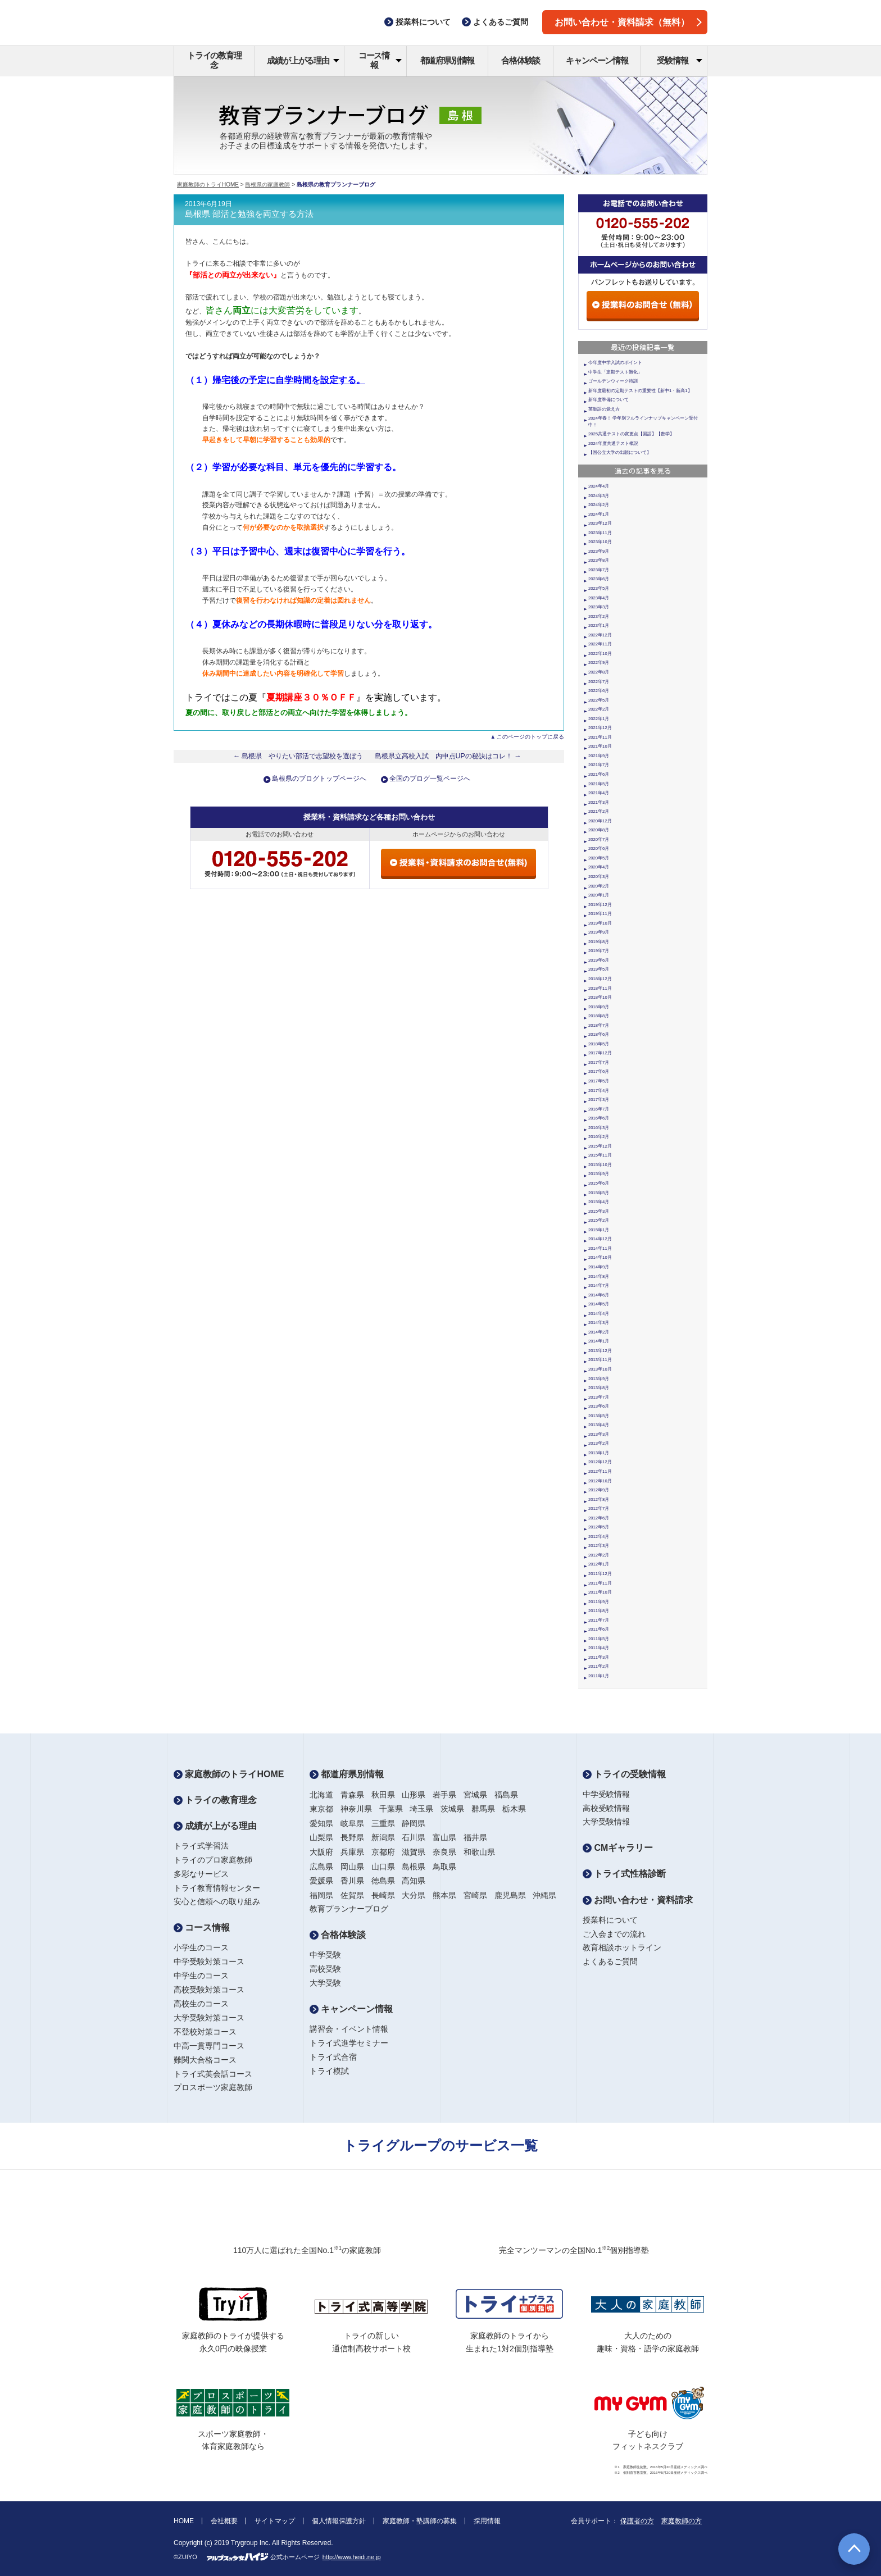  Describe the element at coordinates (598, 662) in the screenshot. I see `2022年9月` at that location.